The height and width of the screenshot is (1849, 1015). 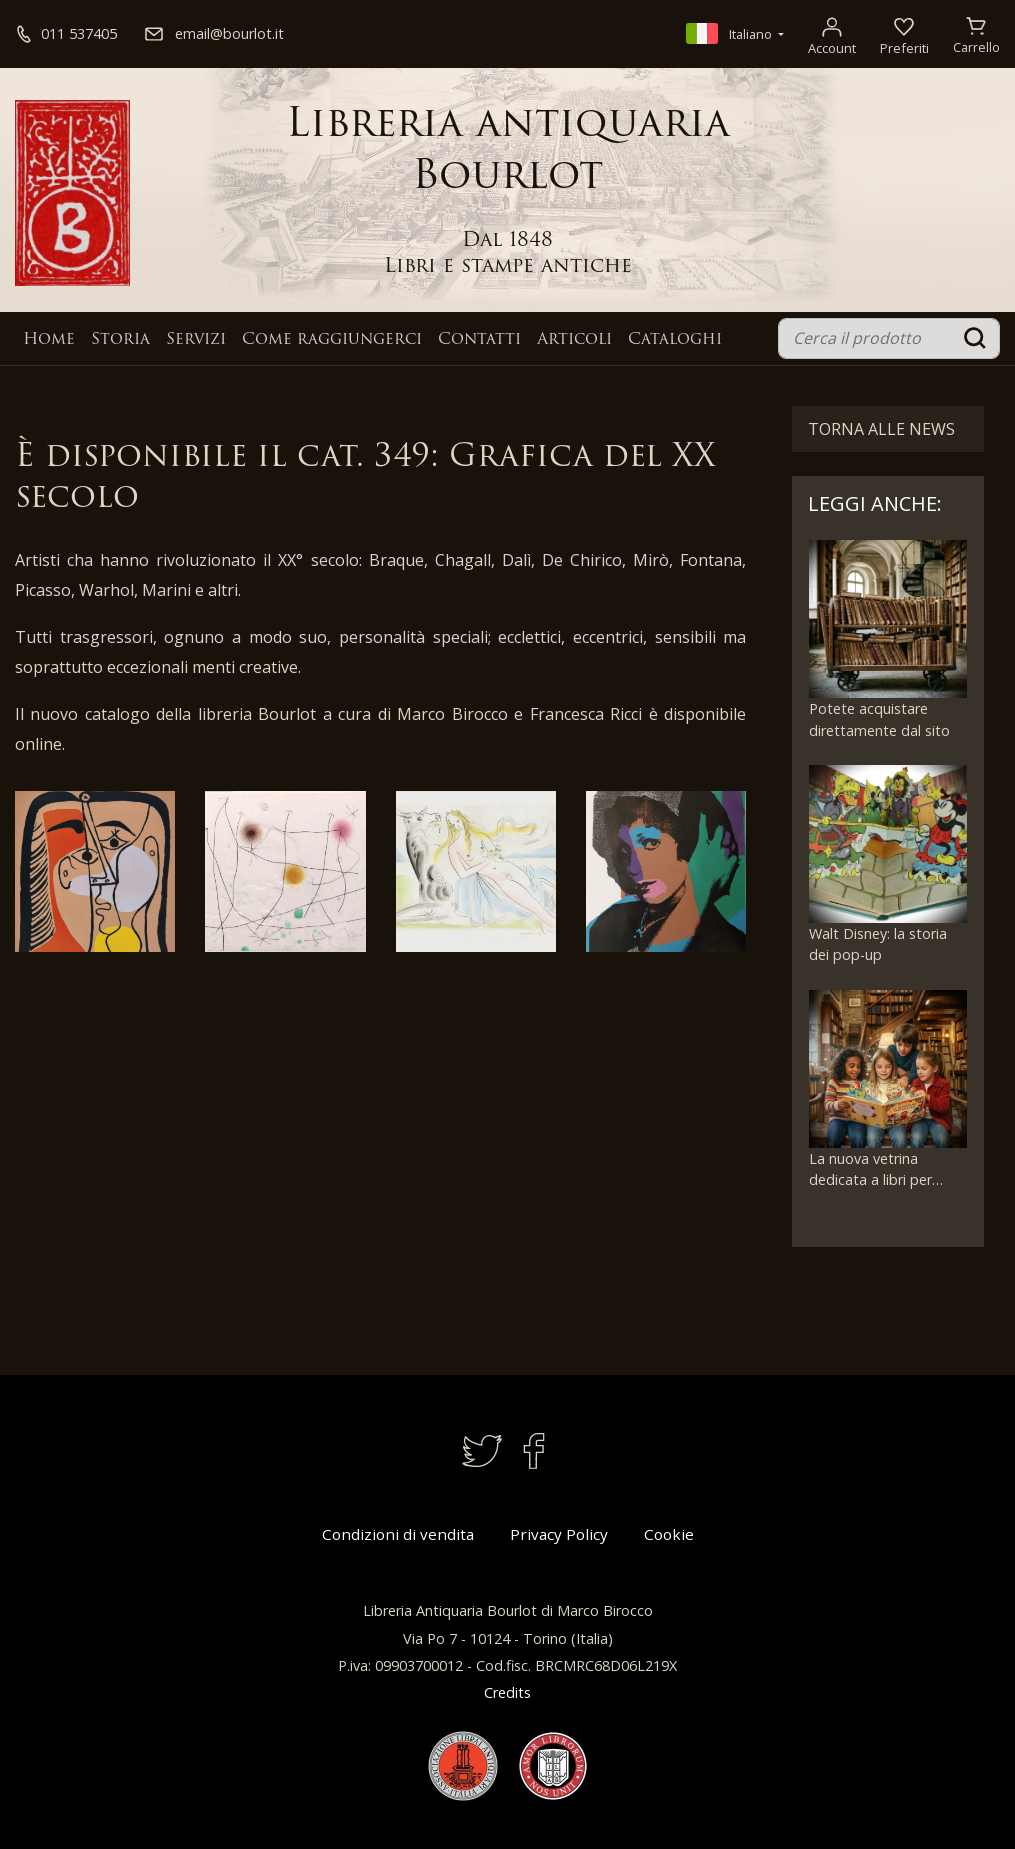 What do you see at coordinates (120, 340) in the screenshot?
I see `Storia` at bounding box center [120, 340].